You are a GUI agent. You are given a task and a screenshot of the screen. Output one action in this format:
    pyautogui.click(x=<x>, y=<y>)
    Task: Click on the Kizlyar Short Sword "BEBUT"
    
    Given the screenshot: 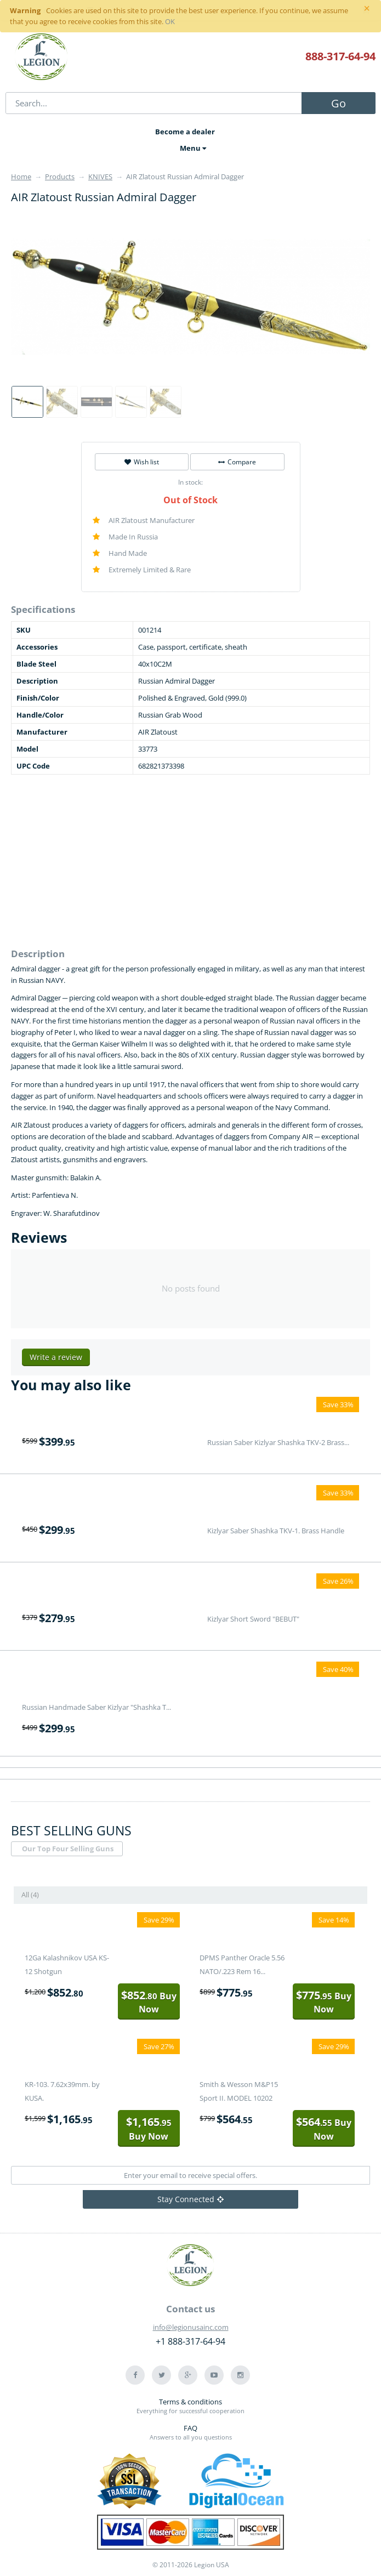 What is the action you would take?
    pyautogui.click(x=253, y=1619)
    